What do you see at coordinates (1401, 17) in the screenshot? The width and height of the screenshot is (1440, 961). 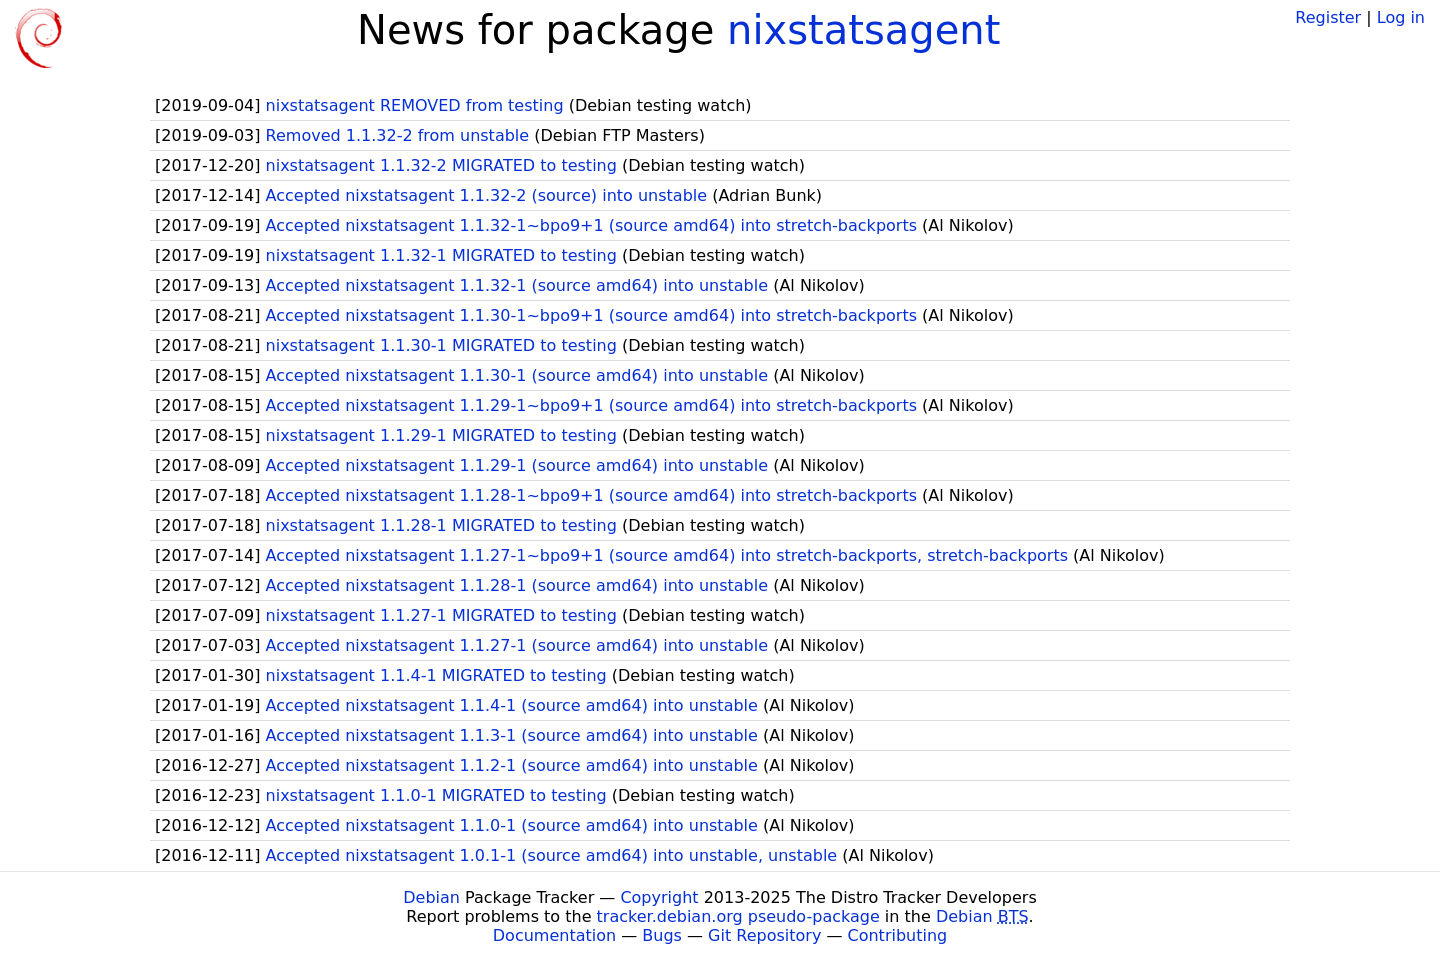 I see `Log in` at bounding box center [1401, 17].